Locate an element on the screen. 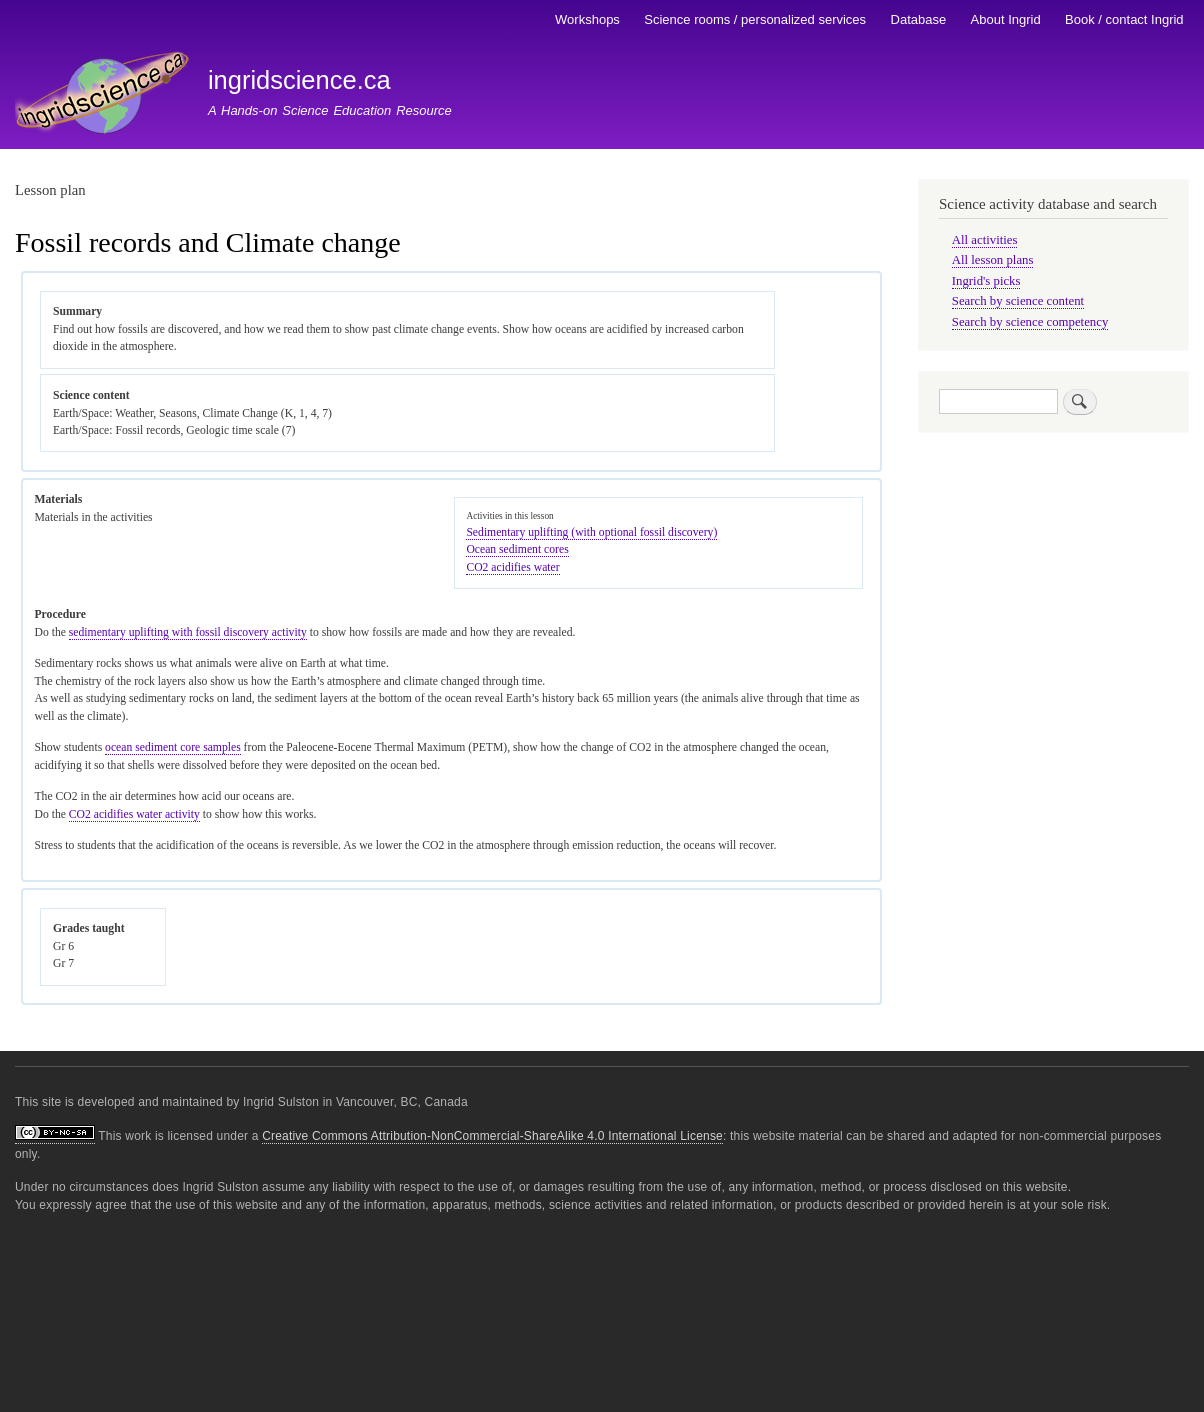  CO2 acidifies water is located at coordinates (512, 567).